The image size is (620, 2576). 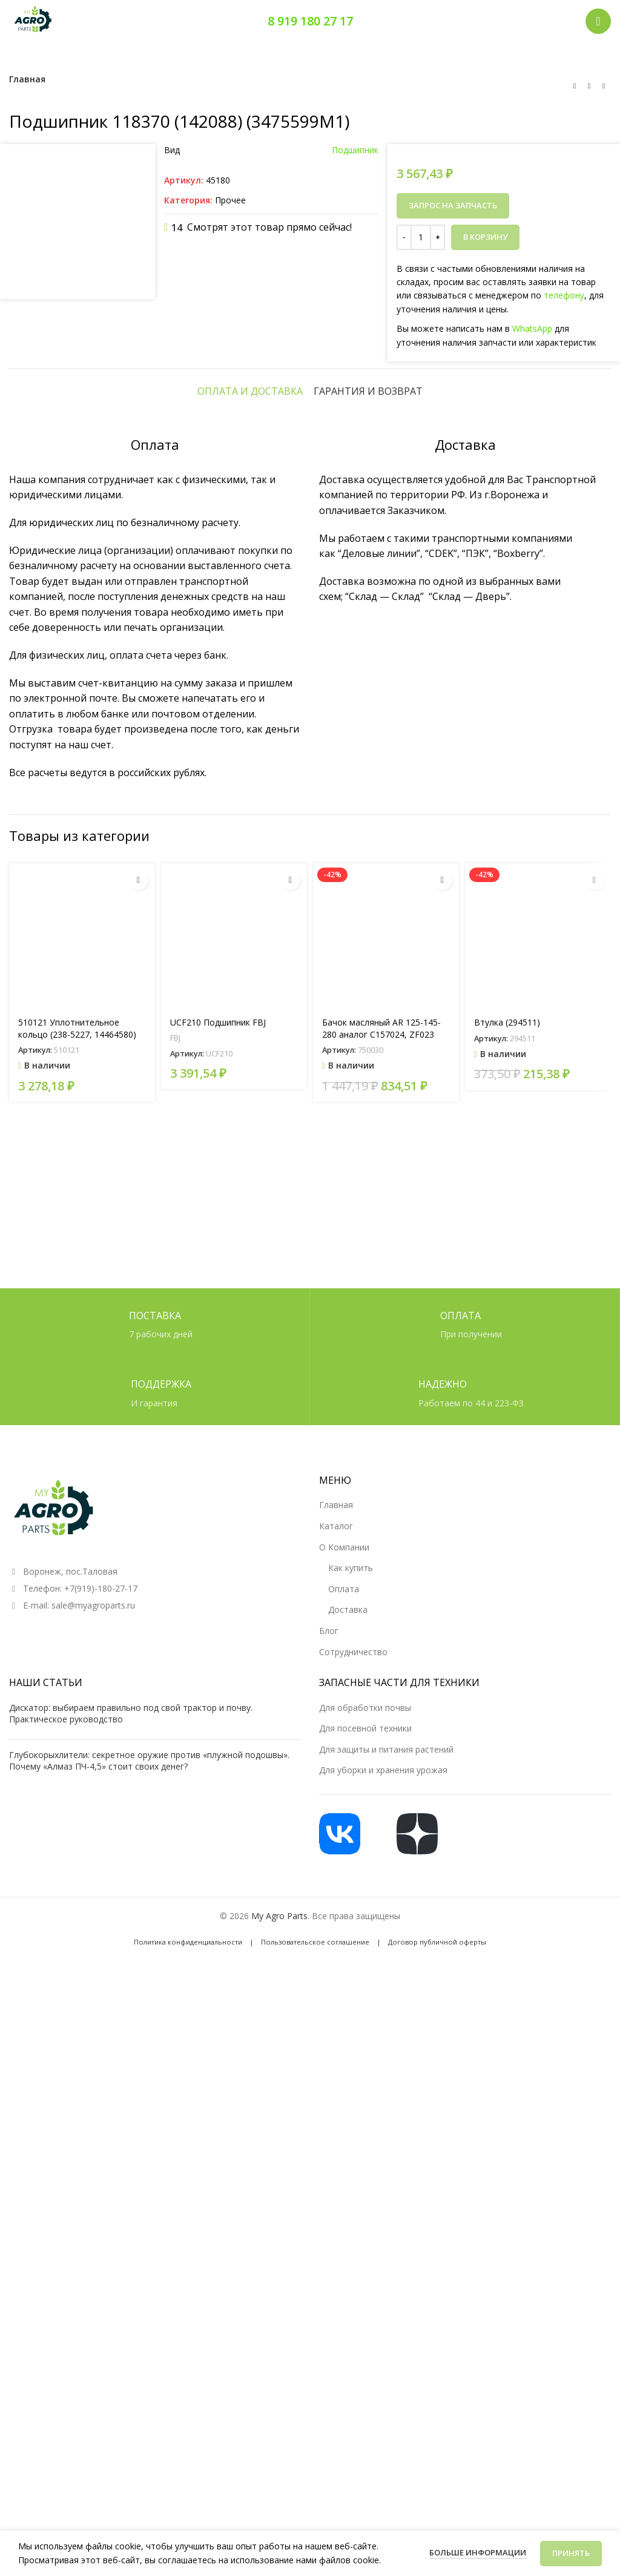 I want to click on sale@myagroparts.ru, so click(x=93, y=2175).